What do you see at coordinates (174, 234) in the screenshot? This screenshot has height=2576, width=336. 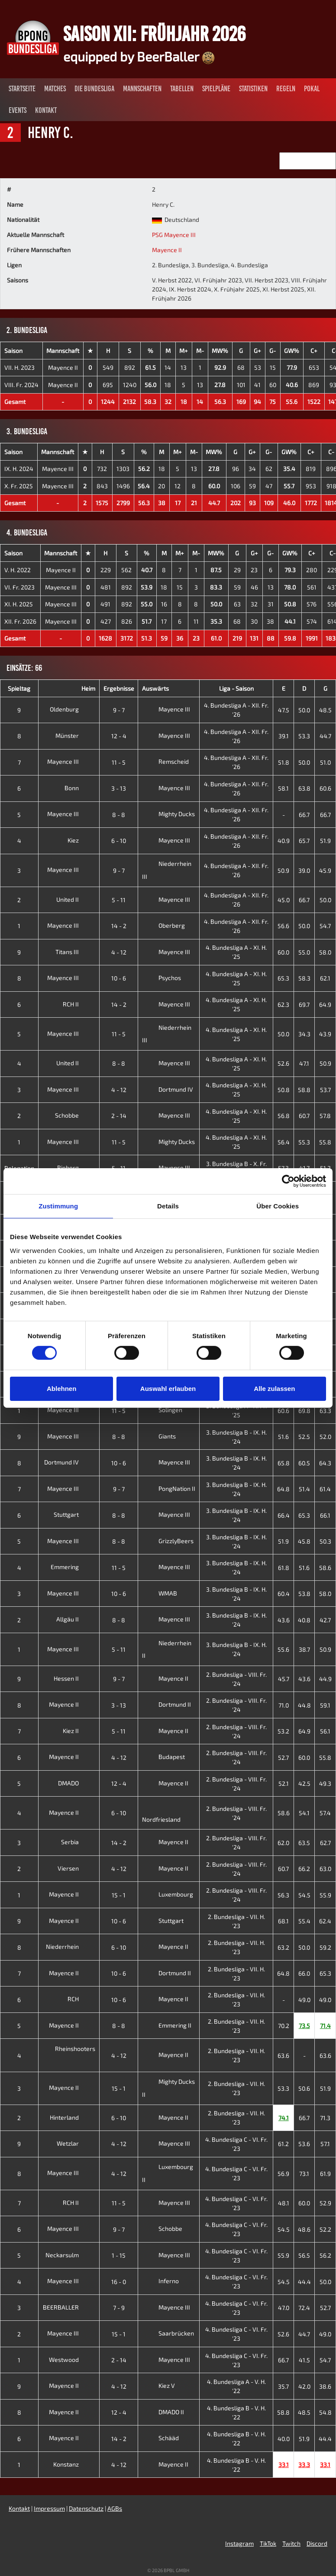 I see `PSG Mayence III` at bounding box center [174, 234].